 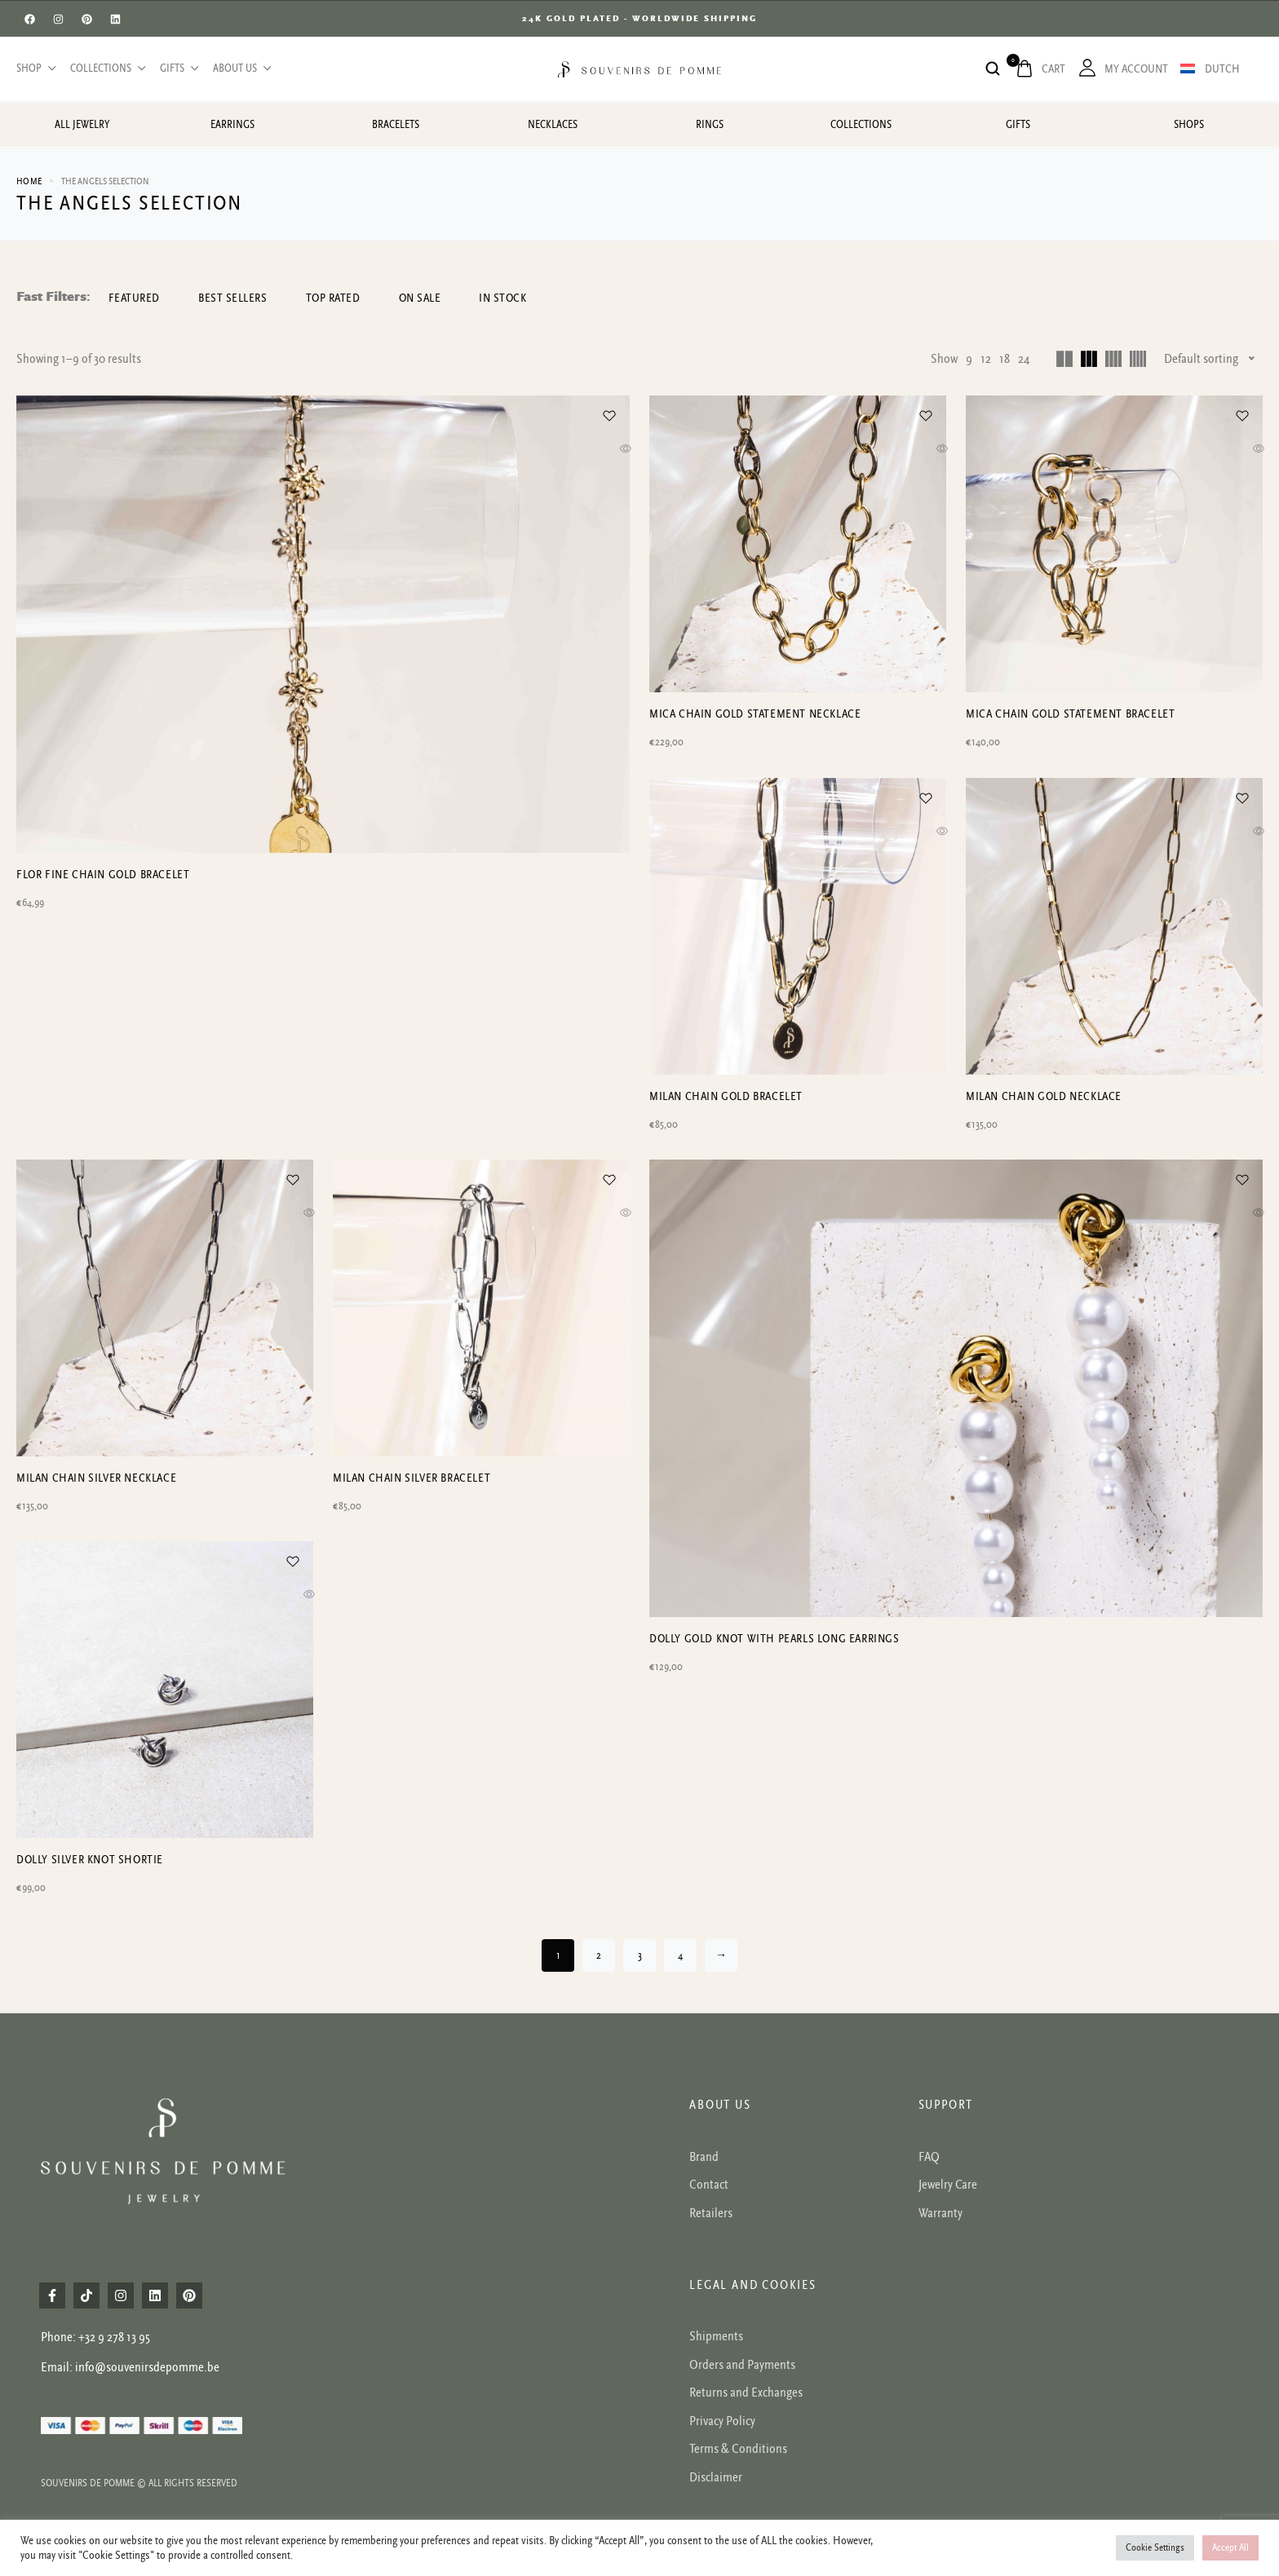 I want to click on Earrings, so click(x=232, y=124).